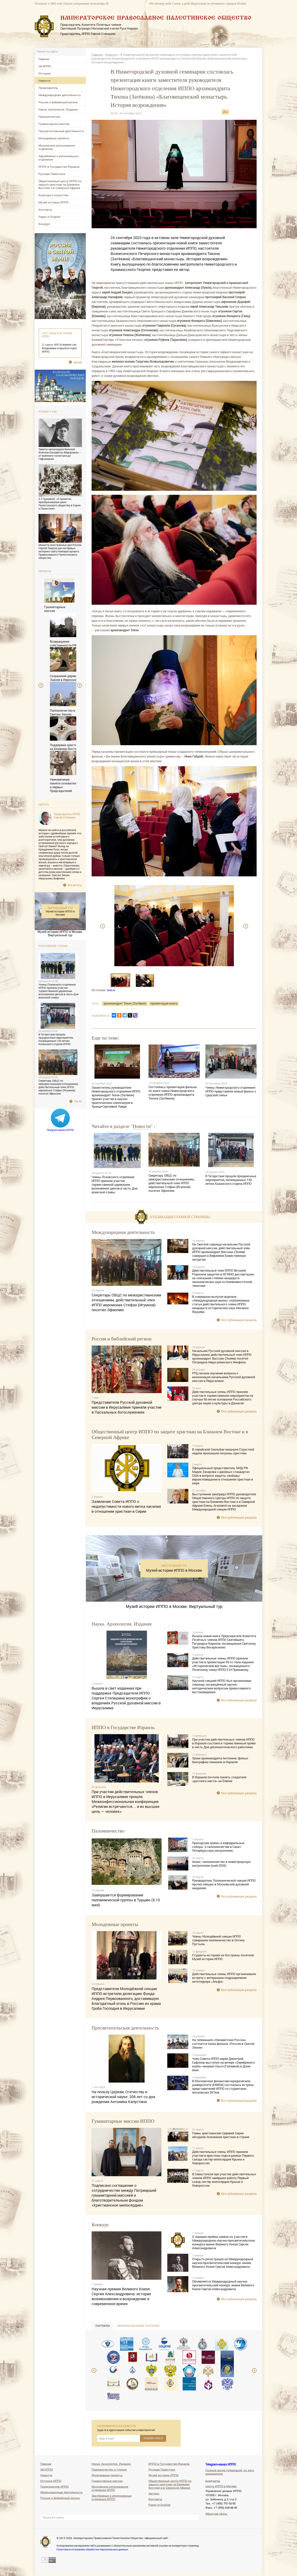  I want to click on Зарубежные и региональные отделения ИППО, so click(112, 2497).